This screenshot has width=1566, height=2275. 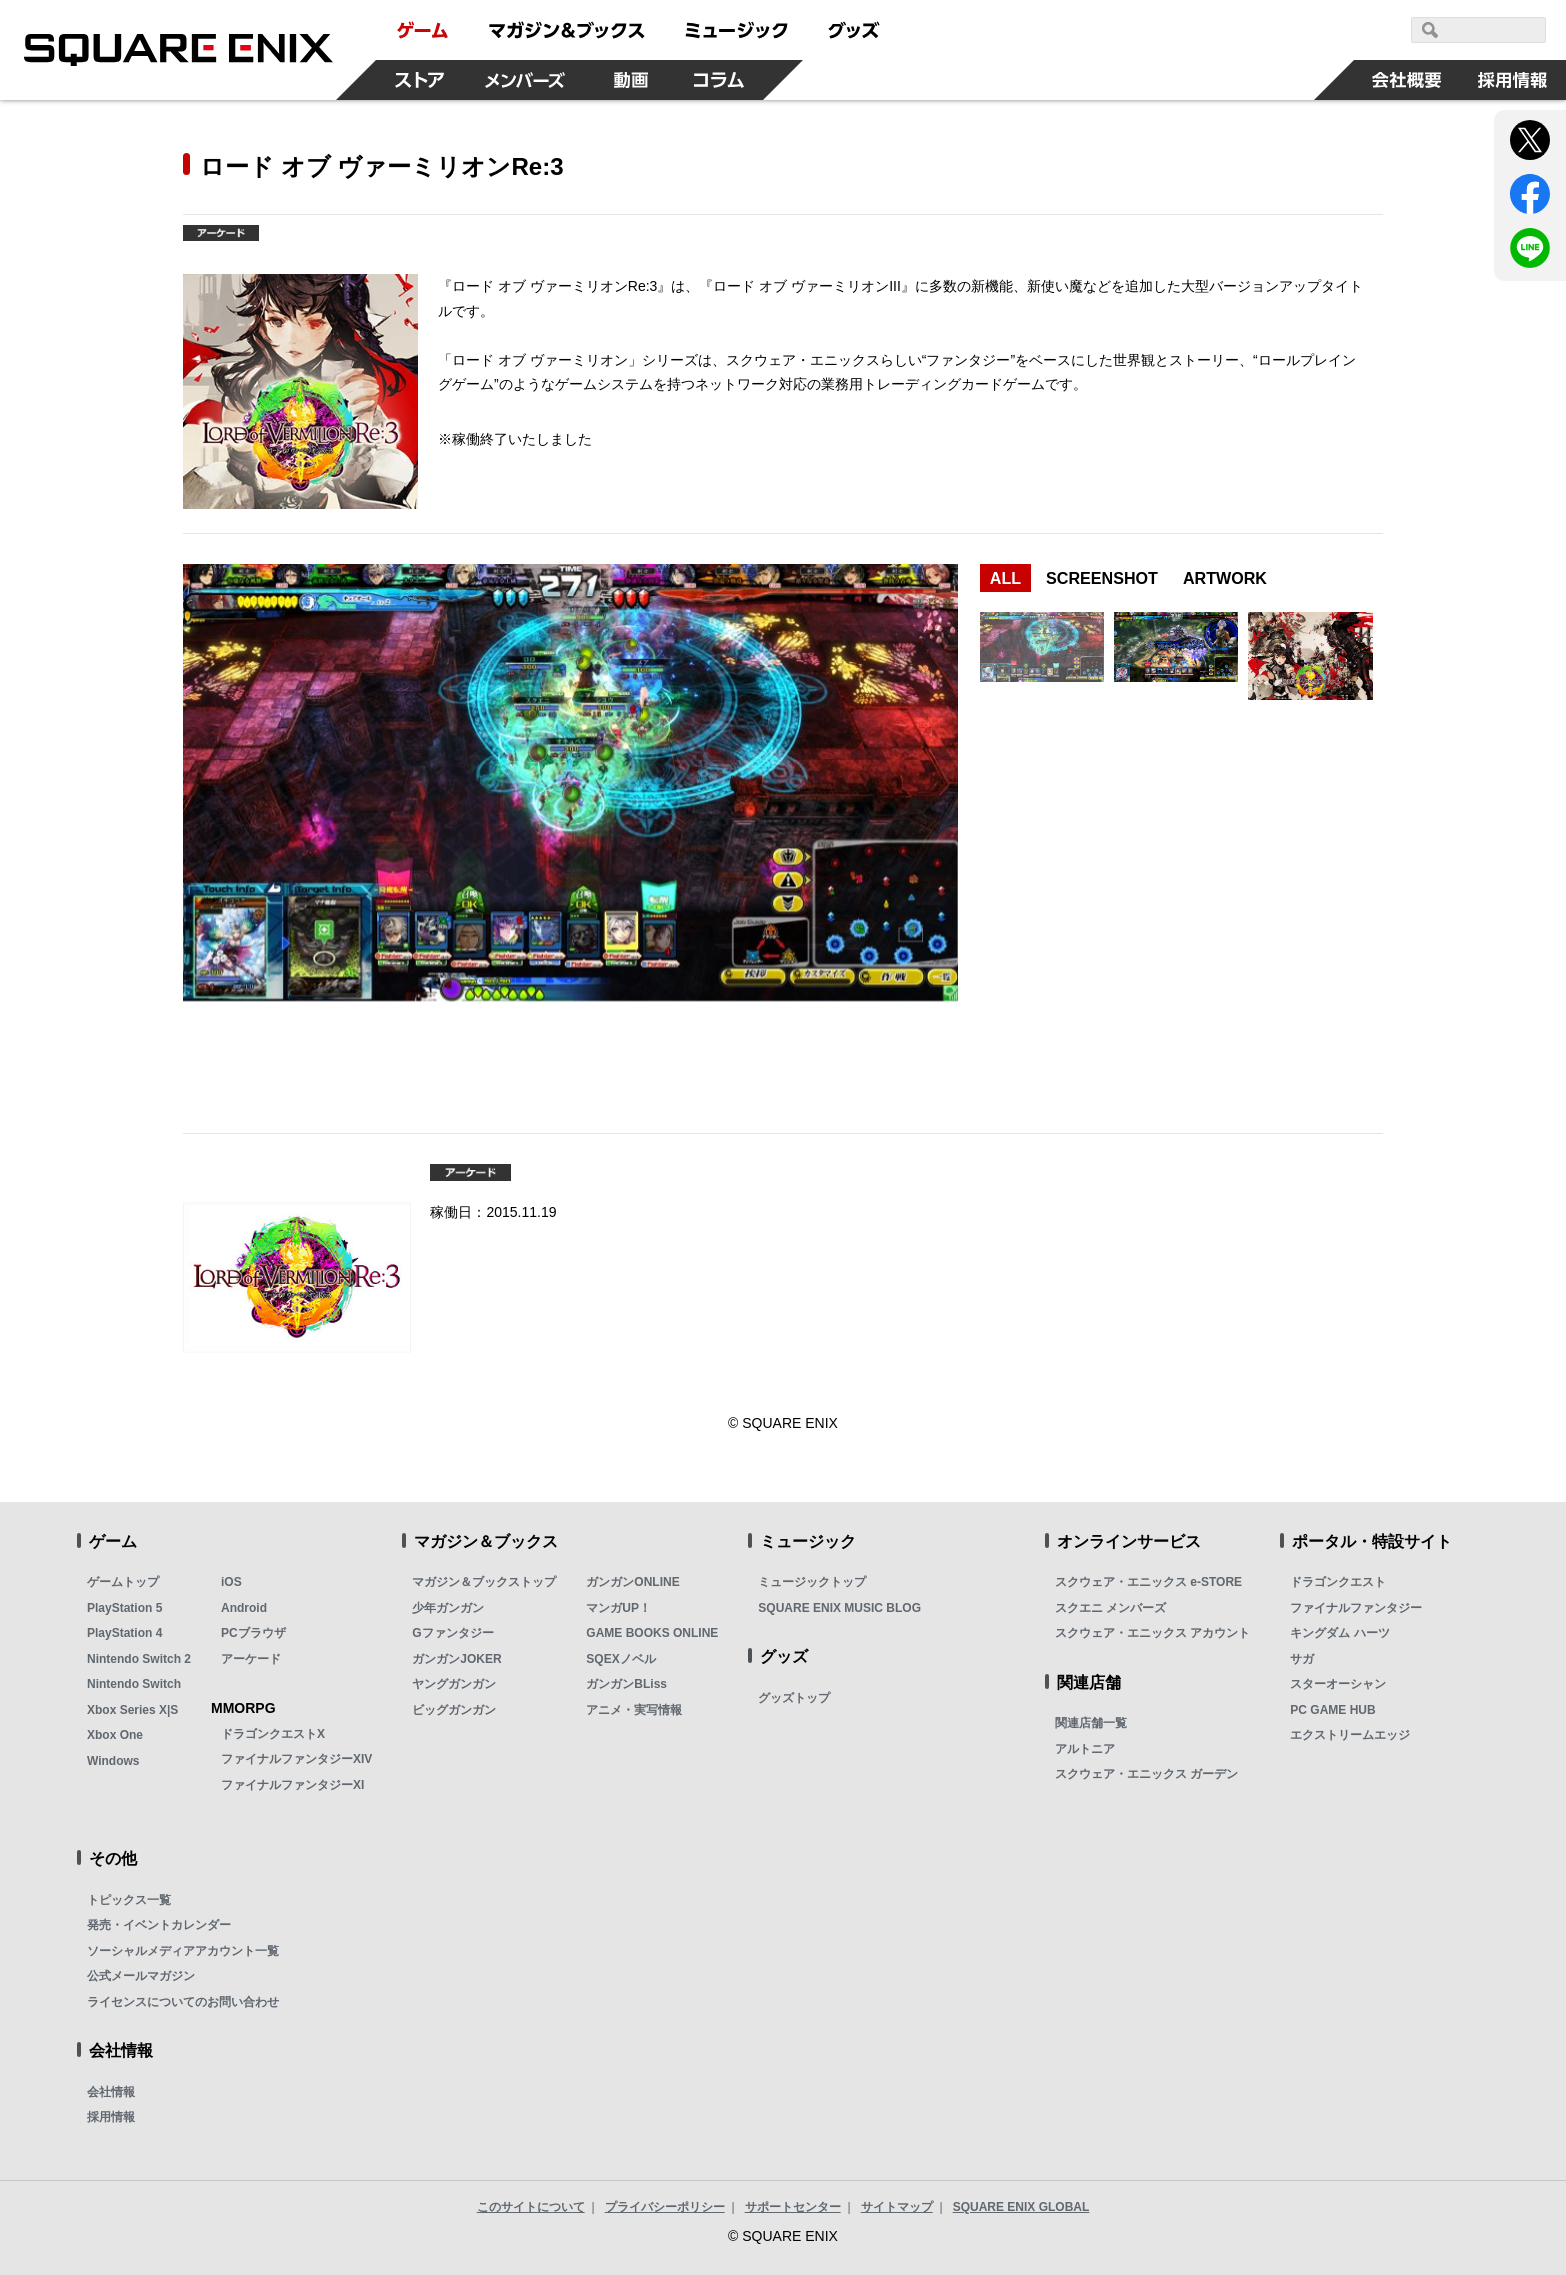 I want to click on ファイナルファンタジーXIV, so click(x=296, y=1759).